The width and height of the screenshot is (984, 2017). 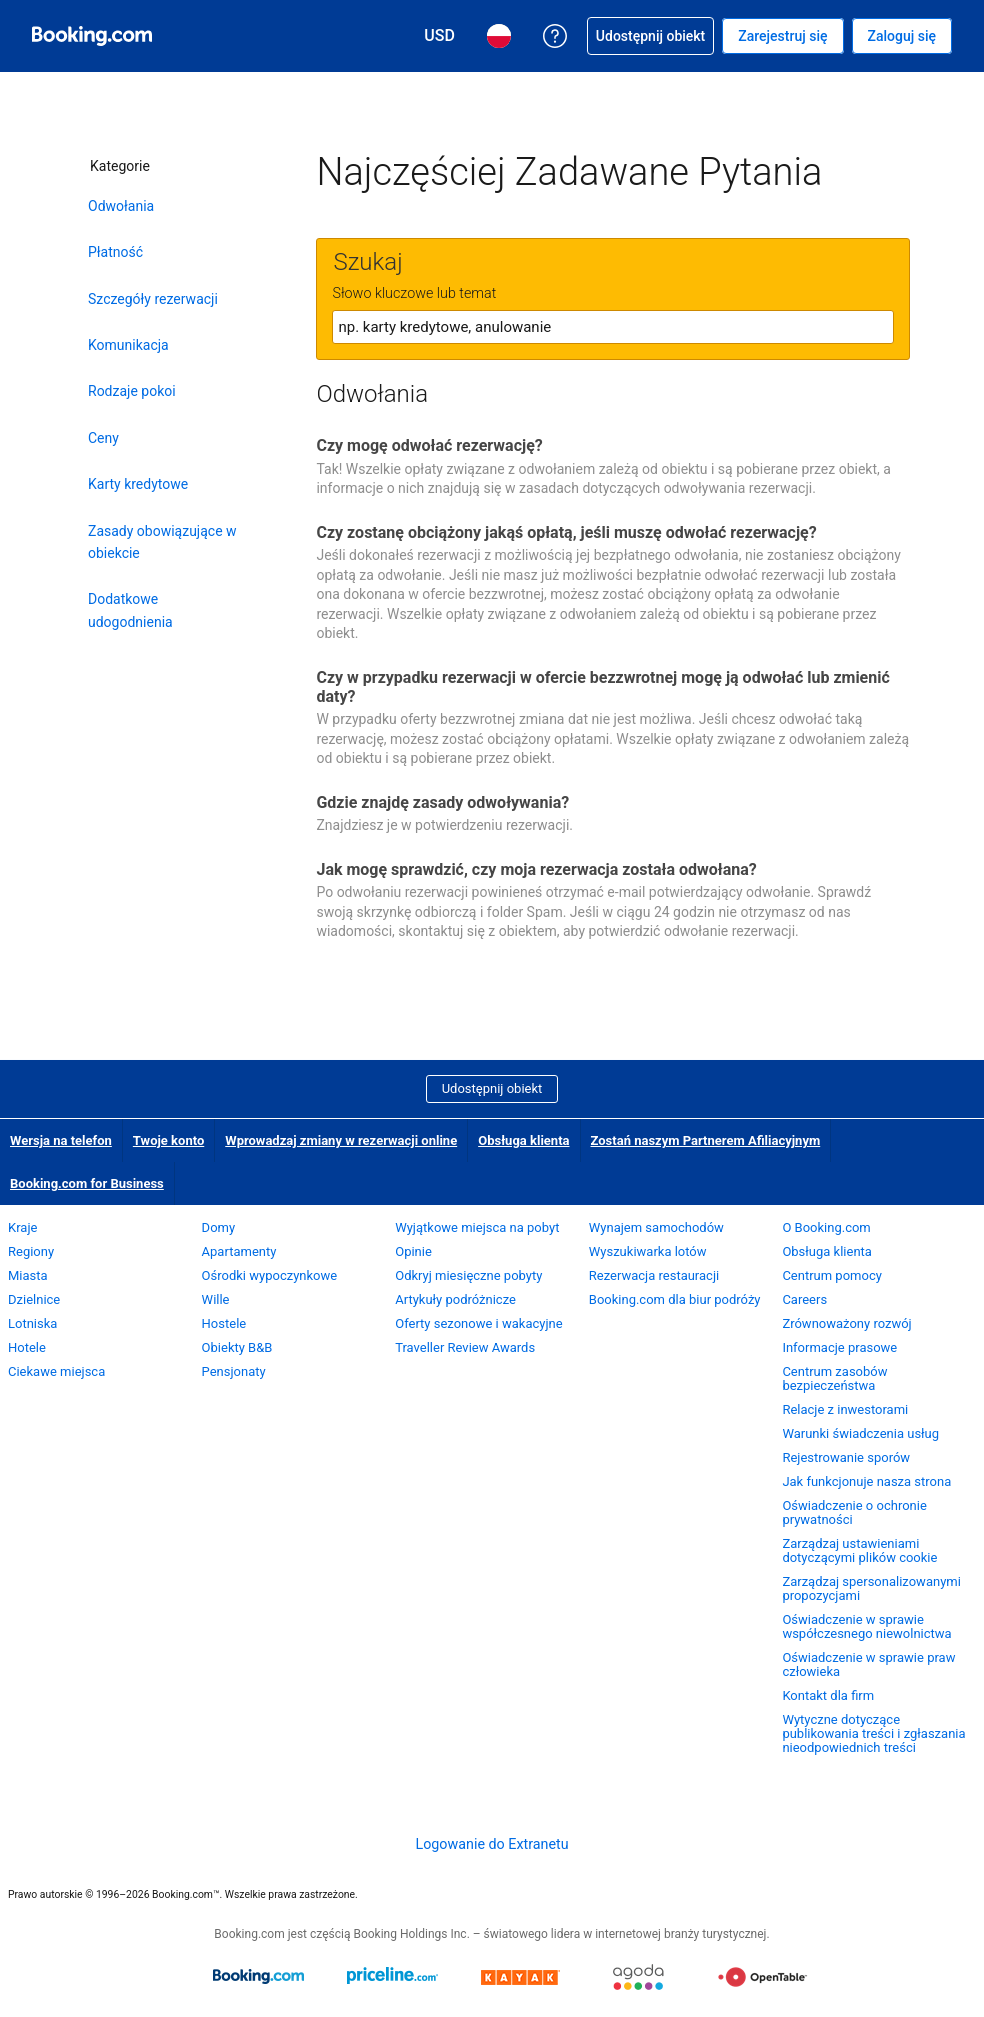 What do you see at coordinates (465, 1347) in the screenshot?
I see `Traveller Review Awards` at bounding box center [465, 1347].